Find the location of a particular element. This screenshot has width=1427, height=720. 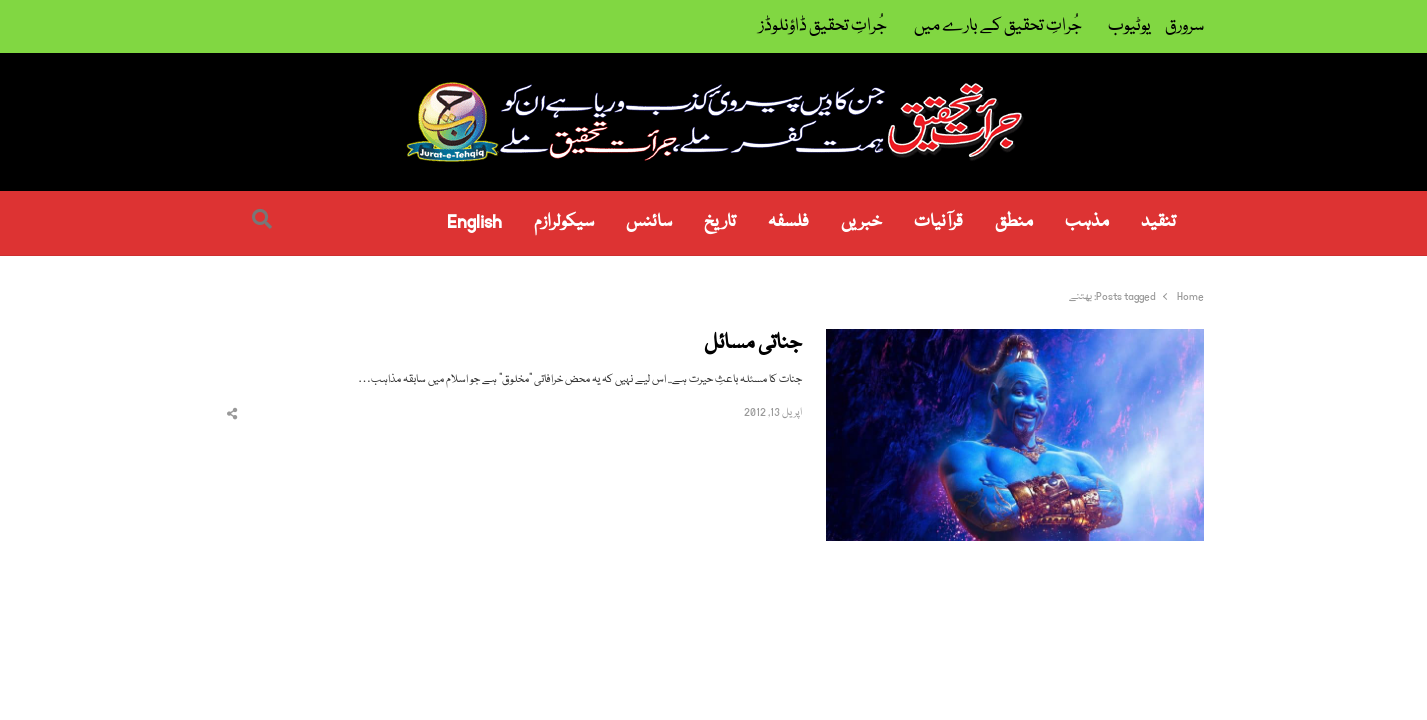

منطق is located at coordinates (1014, 222).